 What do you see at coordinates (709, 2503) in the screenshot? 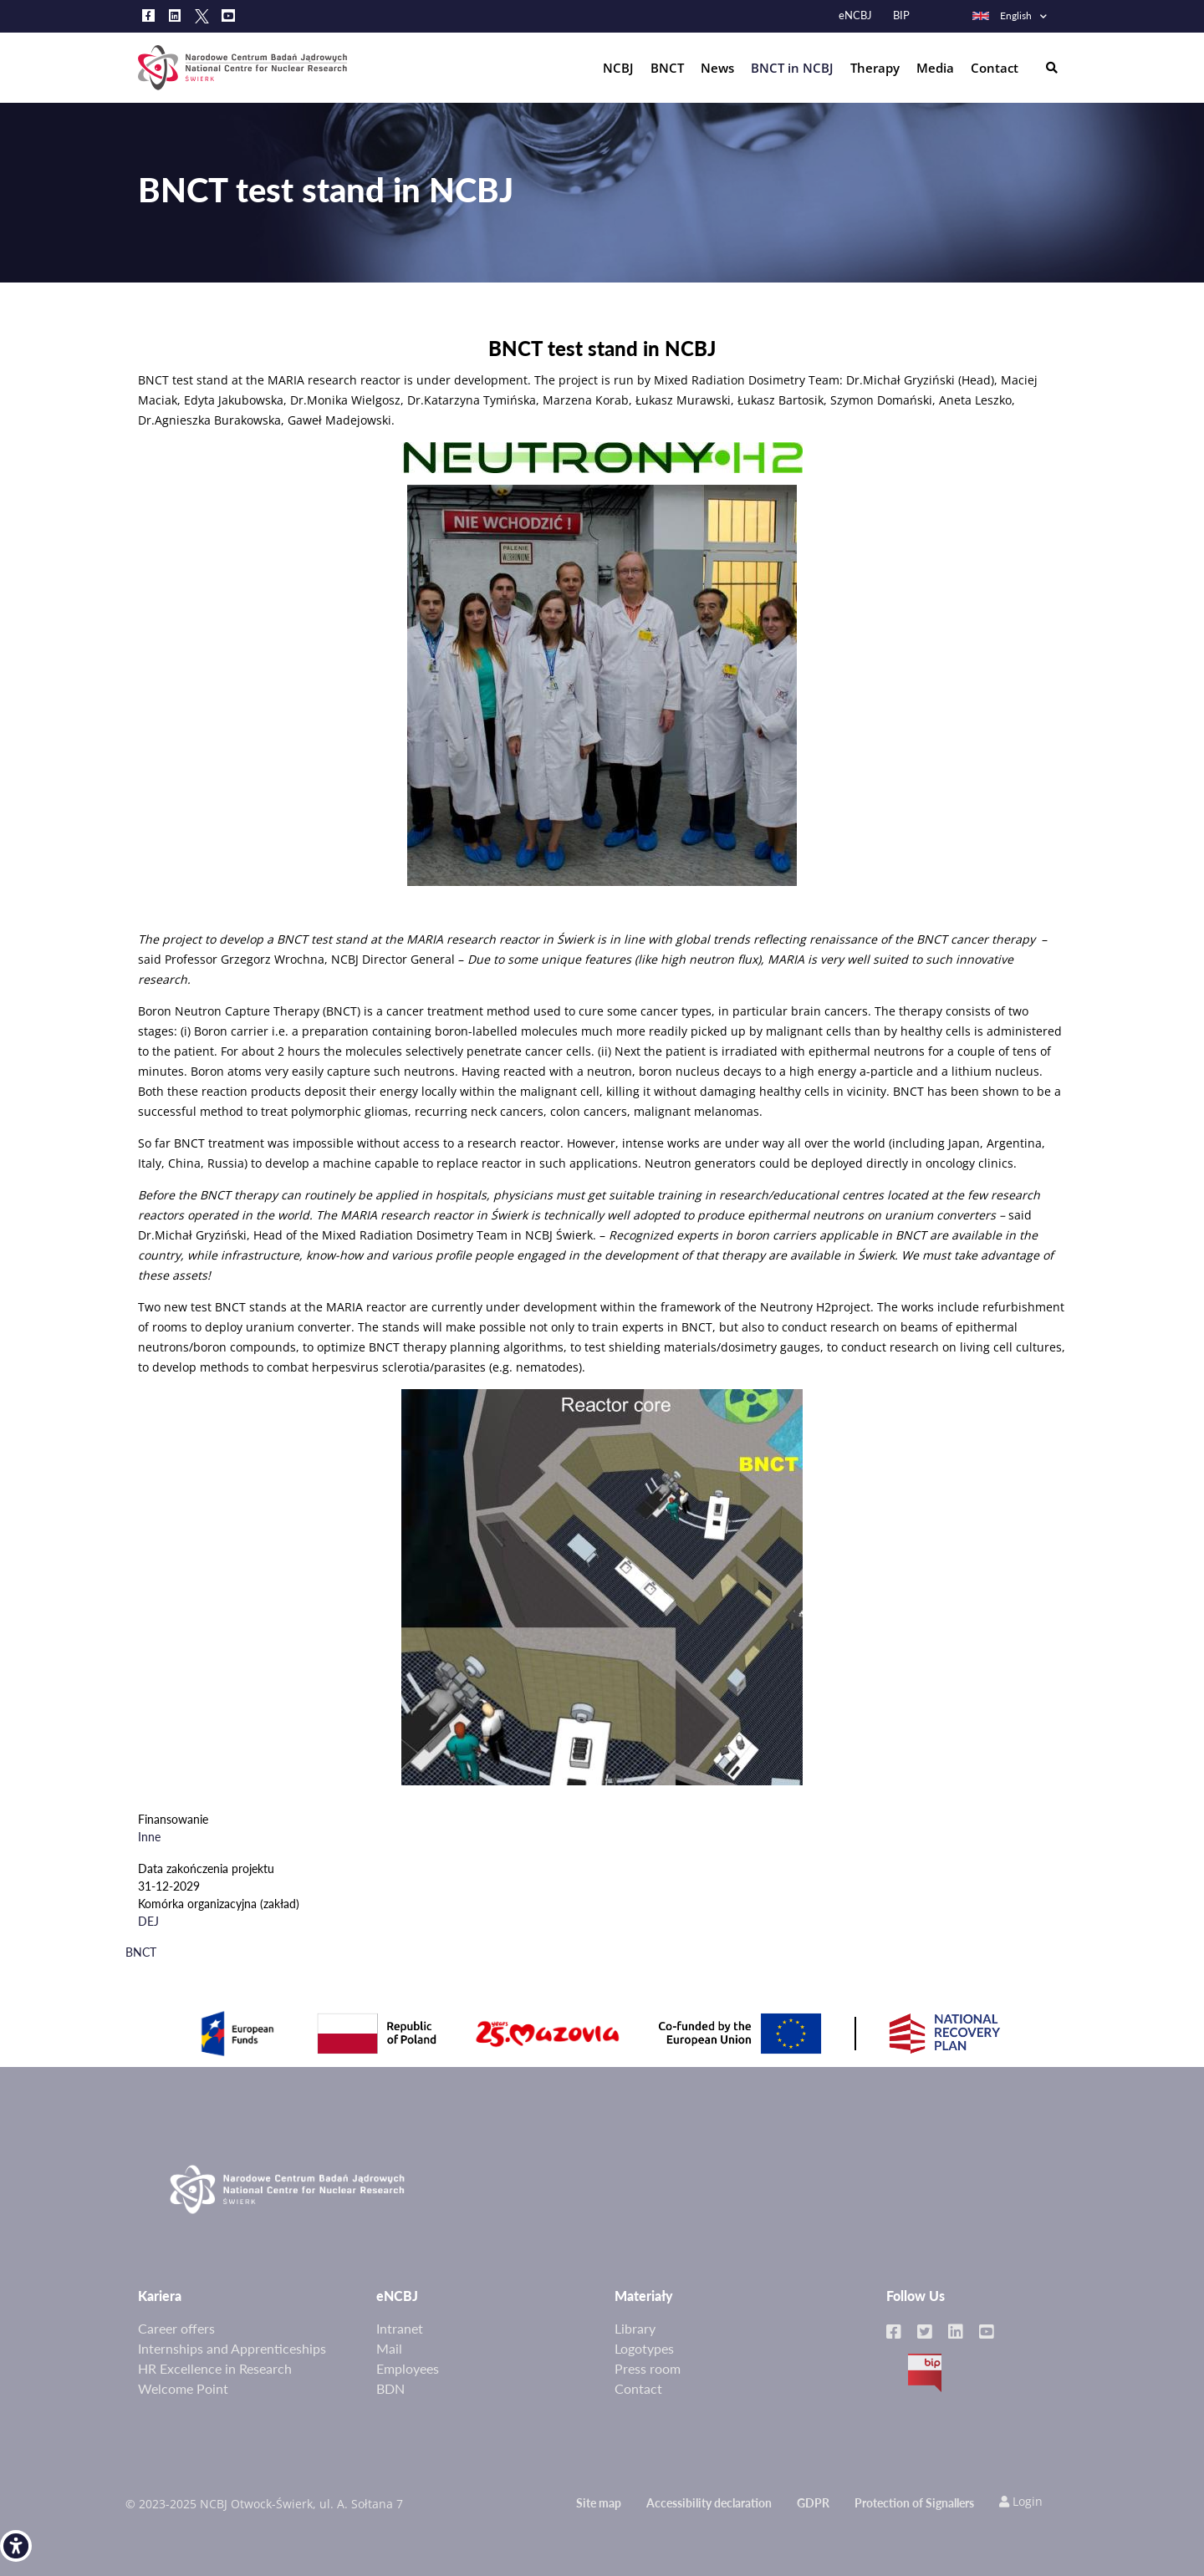
I see `Accessibility declaration [link]` at bounding box center [709, 2503].